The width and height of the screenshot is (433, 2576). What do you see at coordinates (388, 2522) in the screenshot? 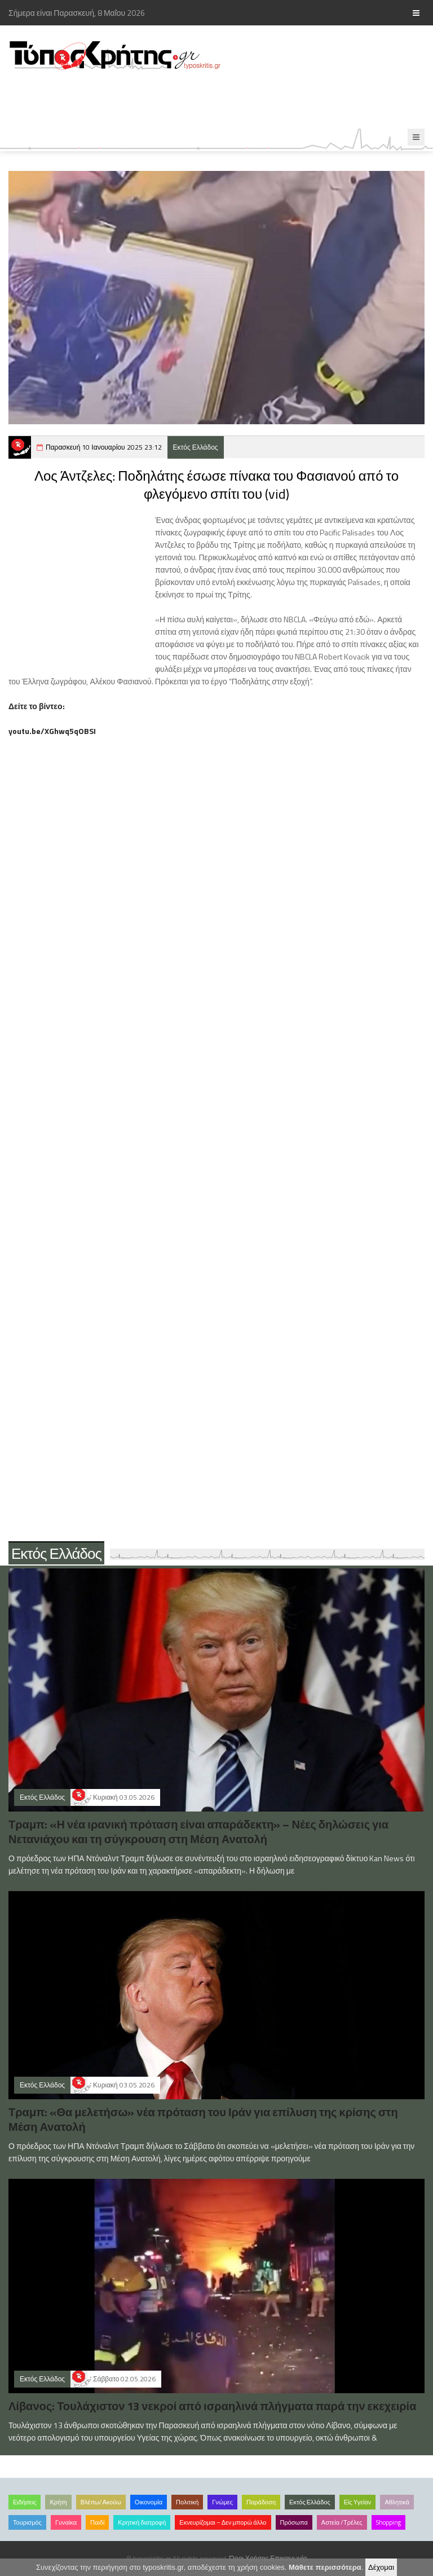
I see `Shopping` at bounding box center [388, 2522].